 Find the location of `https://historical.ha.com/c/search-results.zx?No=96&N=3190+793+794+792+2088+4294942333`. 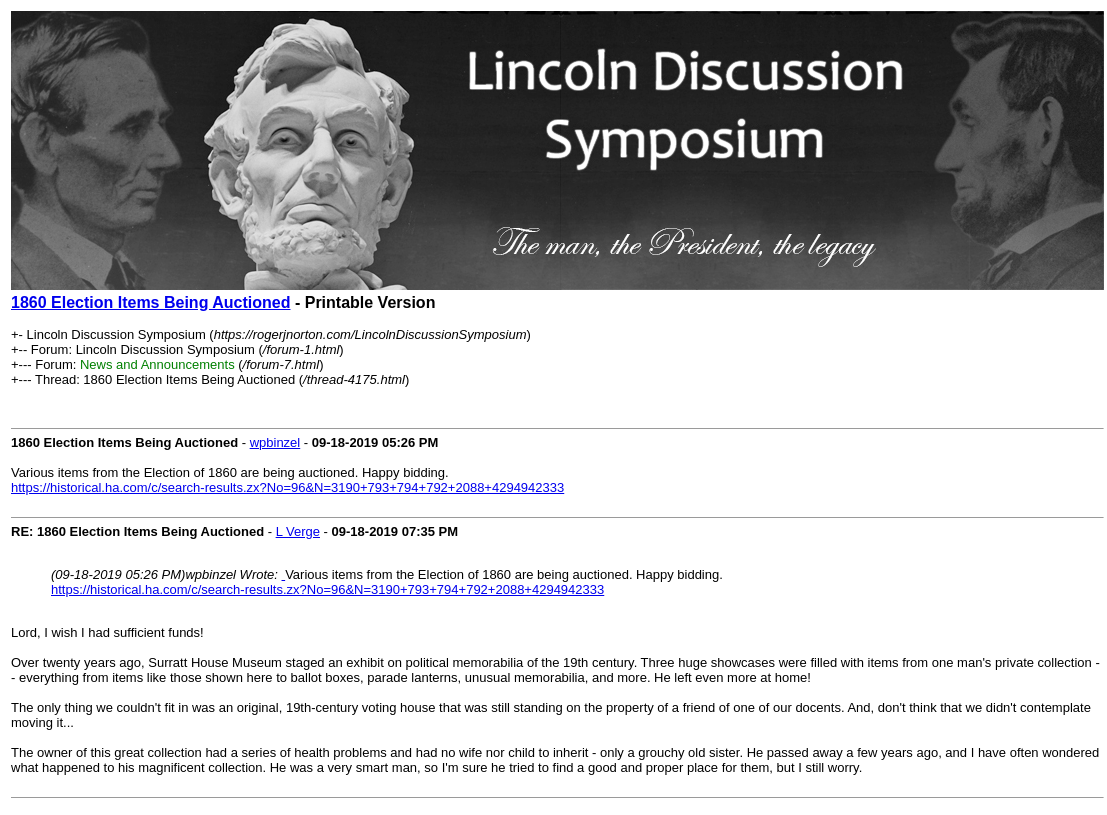

https://historical.ha.com/c/search-results.zx?No=96&N=3190+793+794+792+2088+4294942333 is located at coordinates (287, 487).